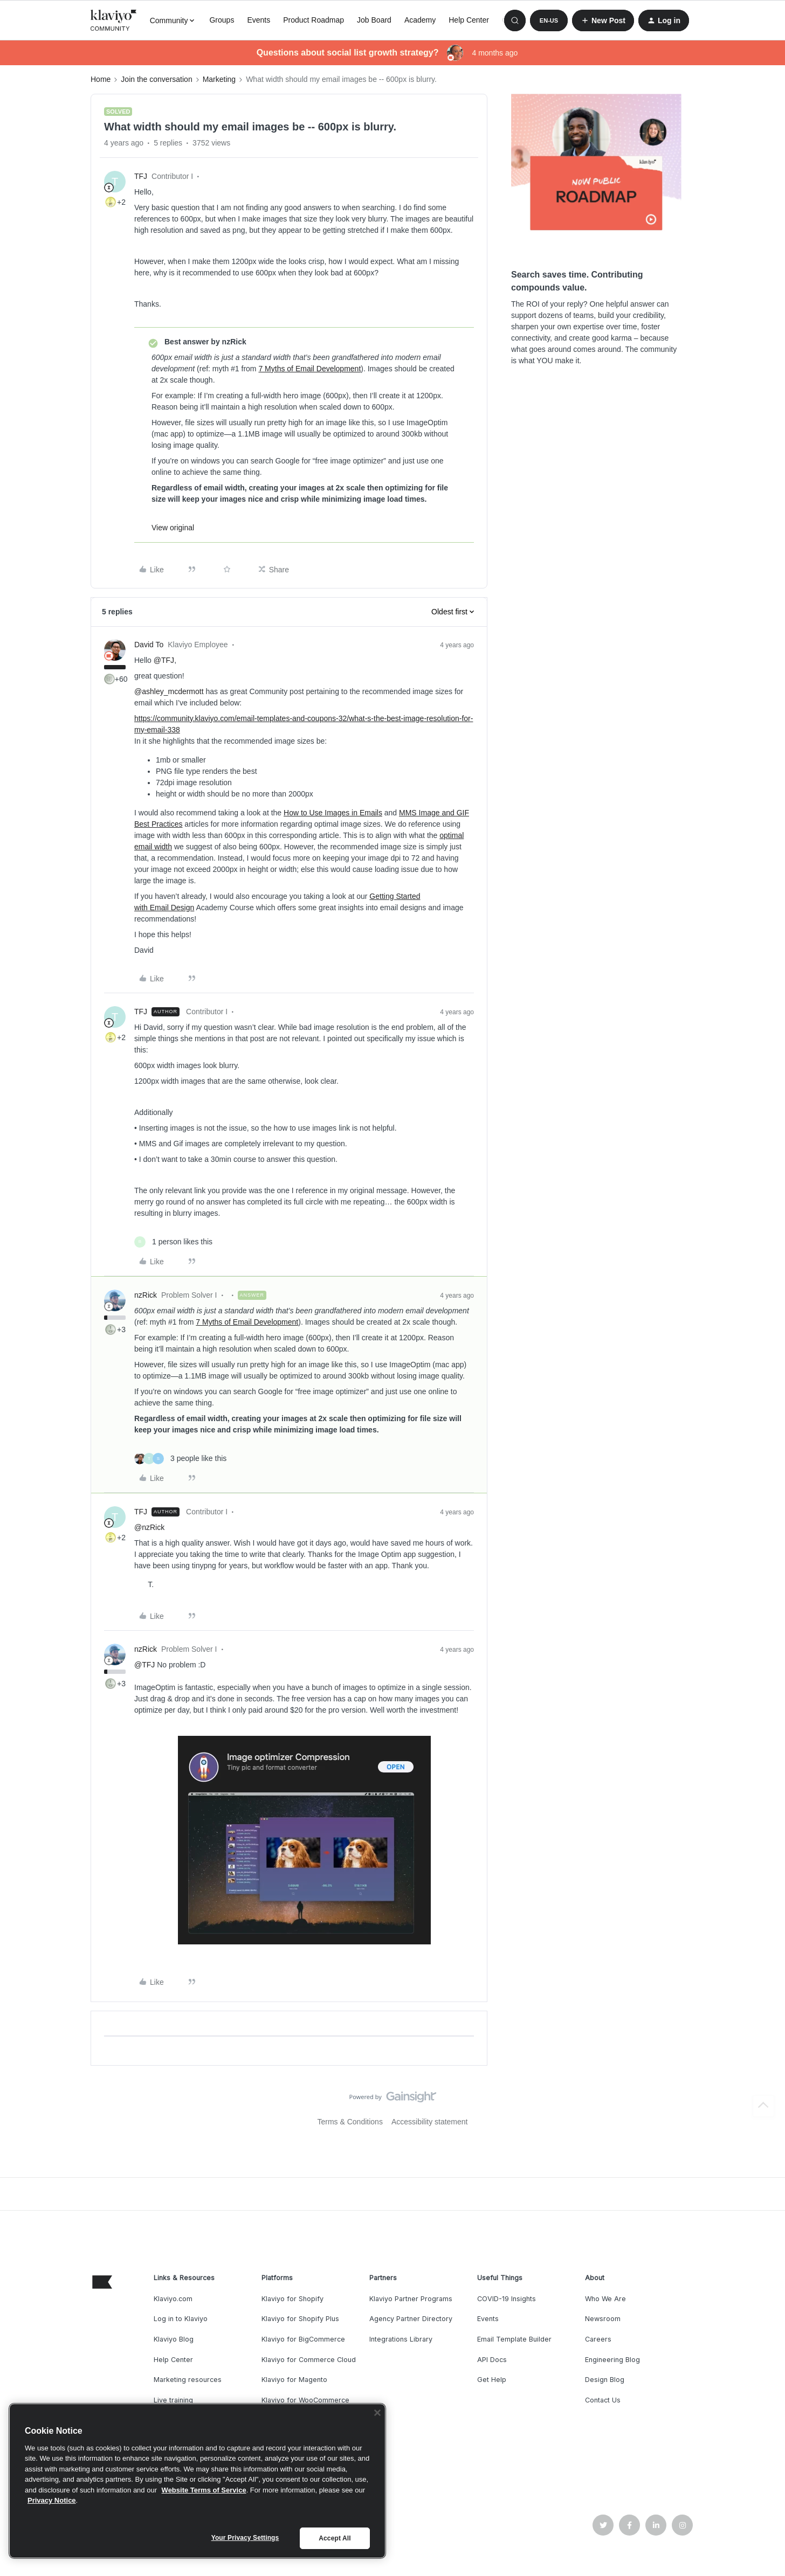 The height and width of the screenshot is (2576, 785). Describe the element at coordinates (258, 20) in the screenshot. I see `Events` at that location.